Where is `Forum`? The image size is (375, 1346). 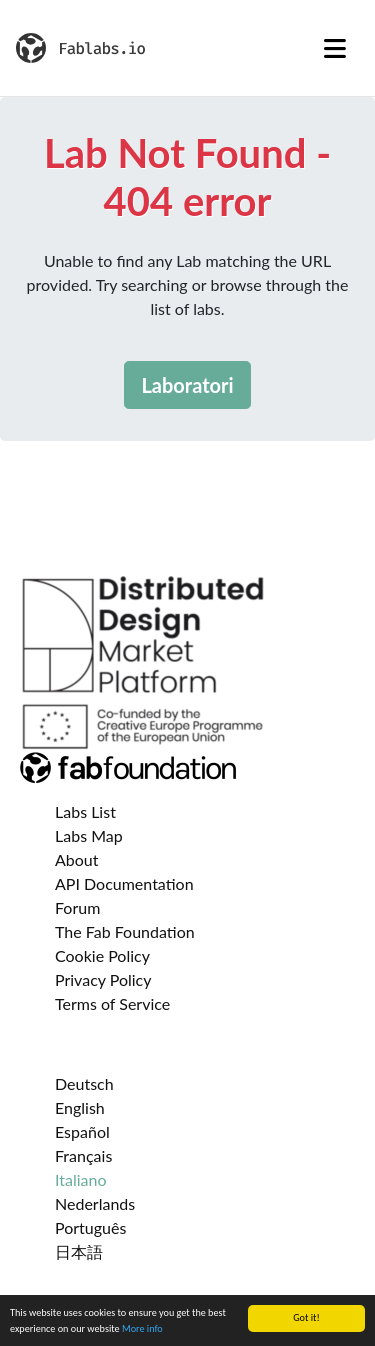
Forum is located at coordinates (77, 907).